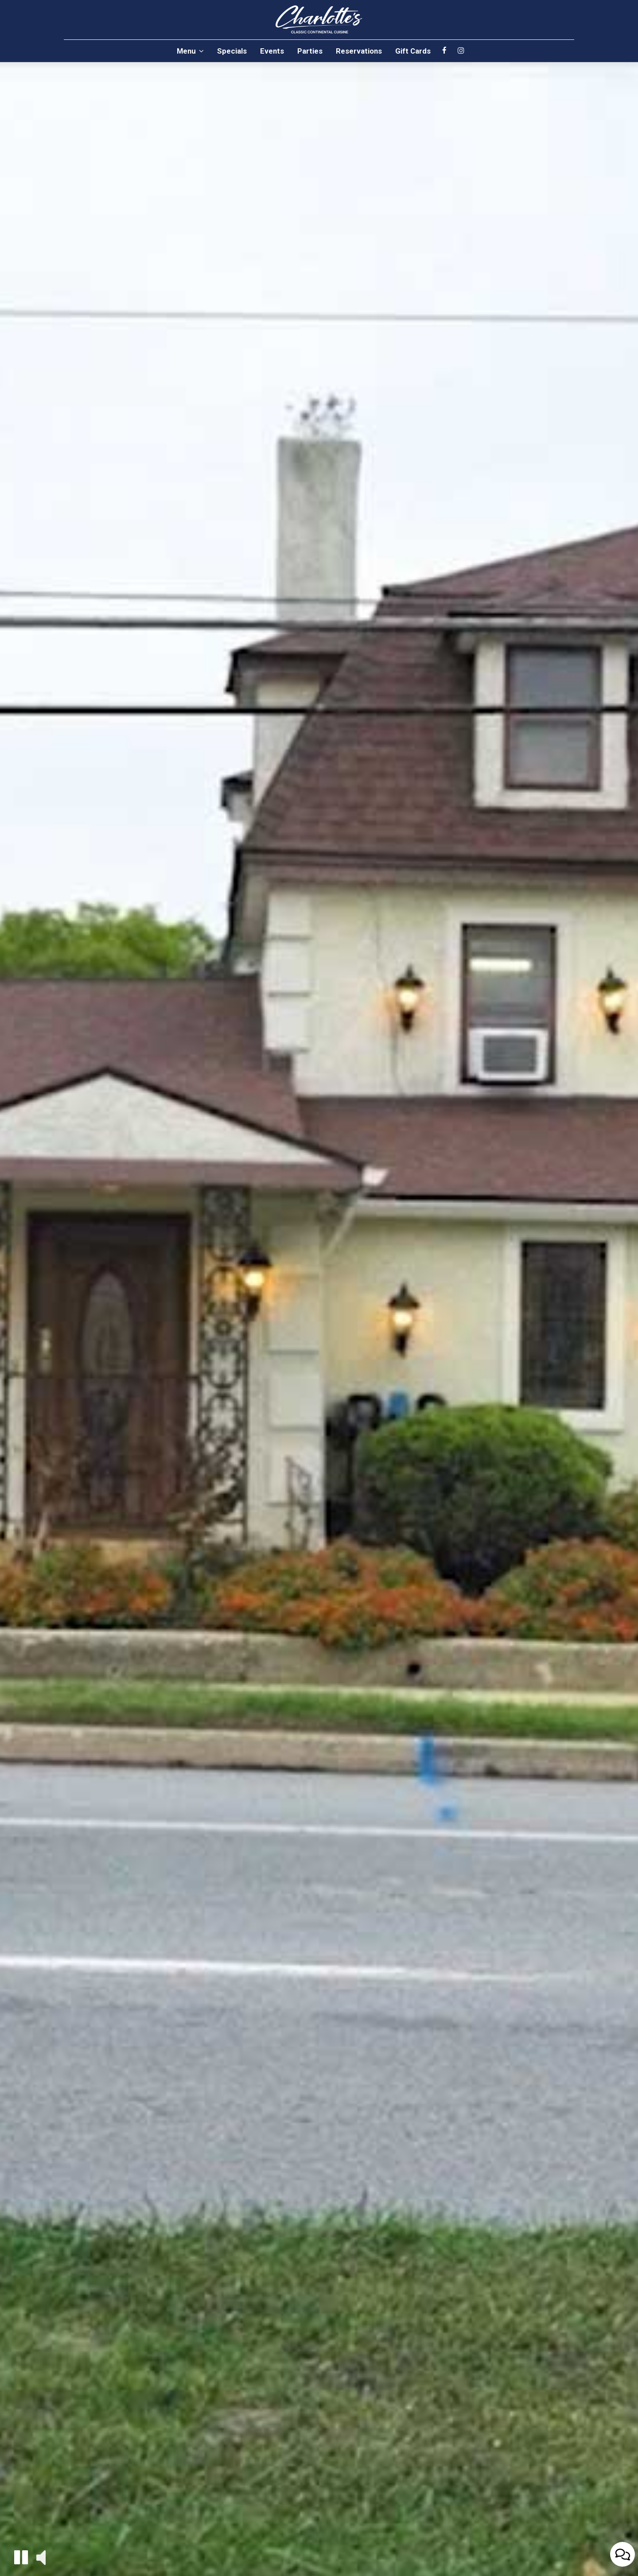 Image resolution: width=638 pixels, height=2576 pixels. Describe the element at coordinates (310, 51) in the screenshot. I see `Parties` at that location.